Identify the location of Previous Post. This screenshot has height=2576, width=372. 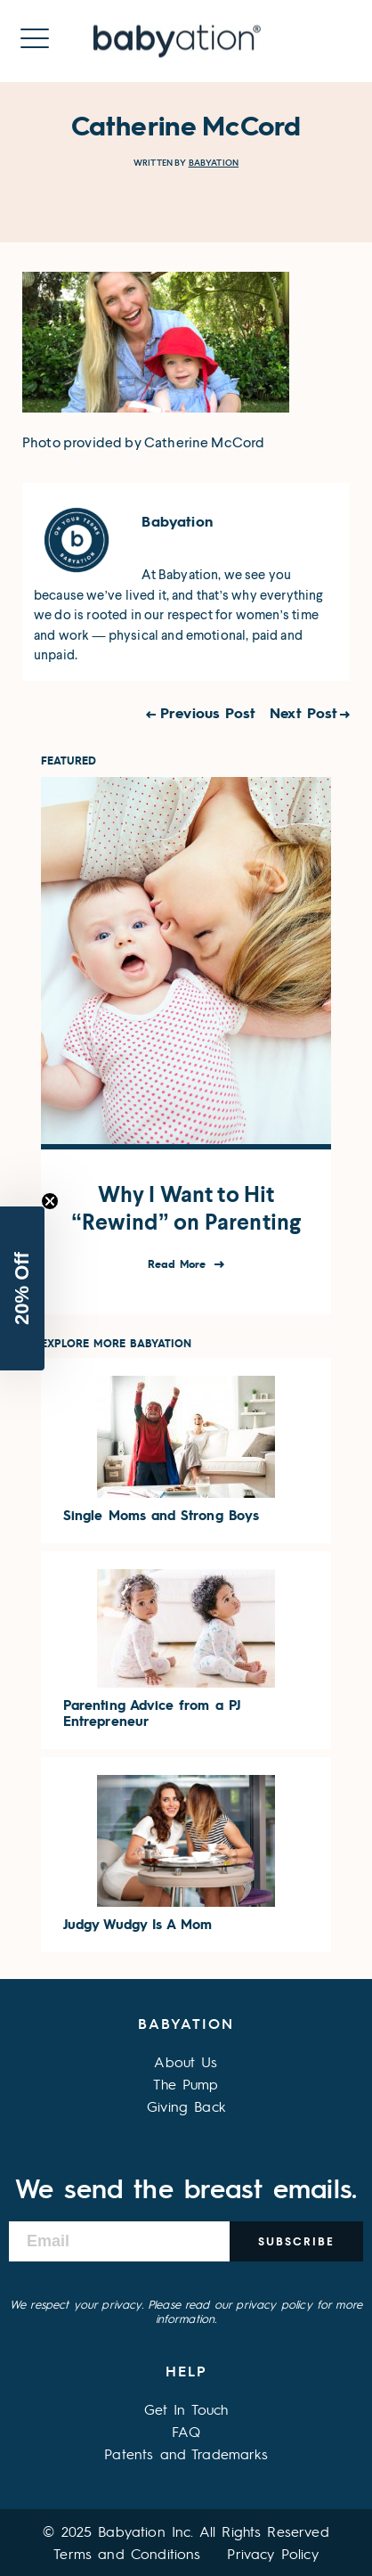
(207, 712).